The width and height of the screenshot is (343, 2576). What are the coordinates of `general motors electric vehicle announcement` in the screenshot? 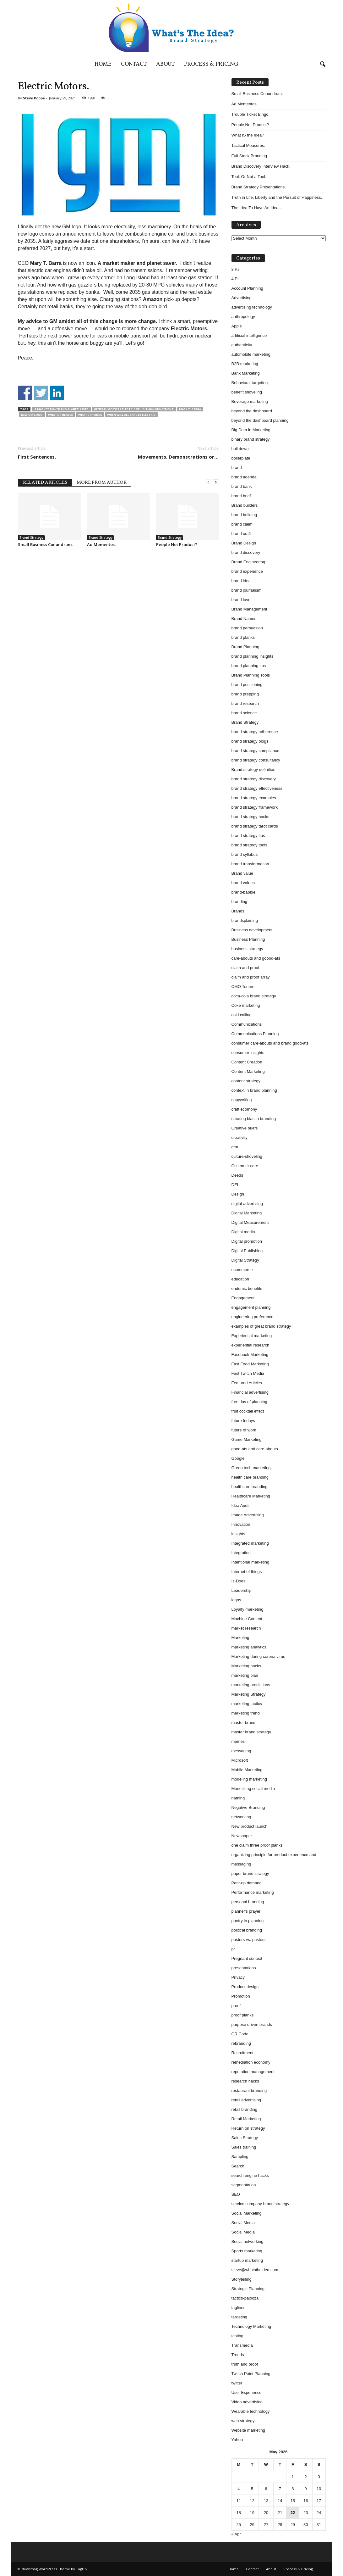 It's located at (134, 409).